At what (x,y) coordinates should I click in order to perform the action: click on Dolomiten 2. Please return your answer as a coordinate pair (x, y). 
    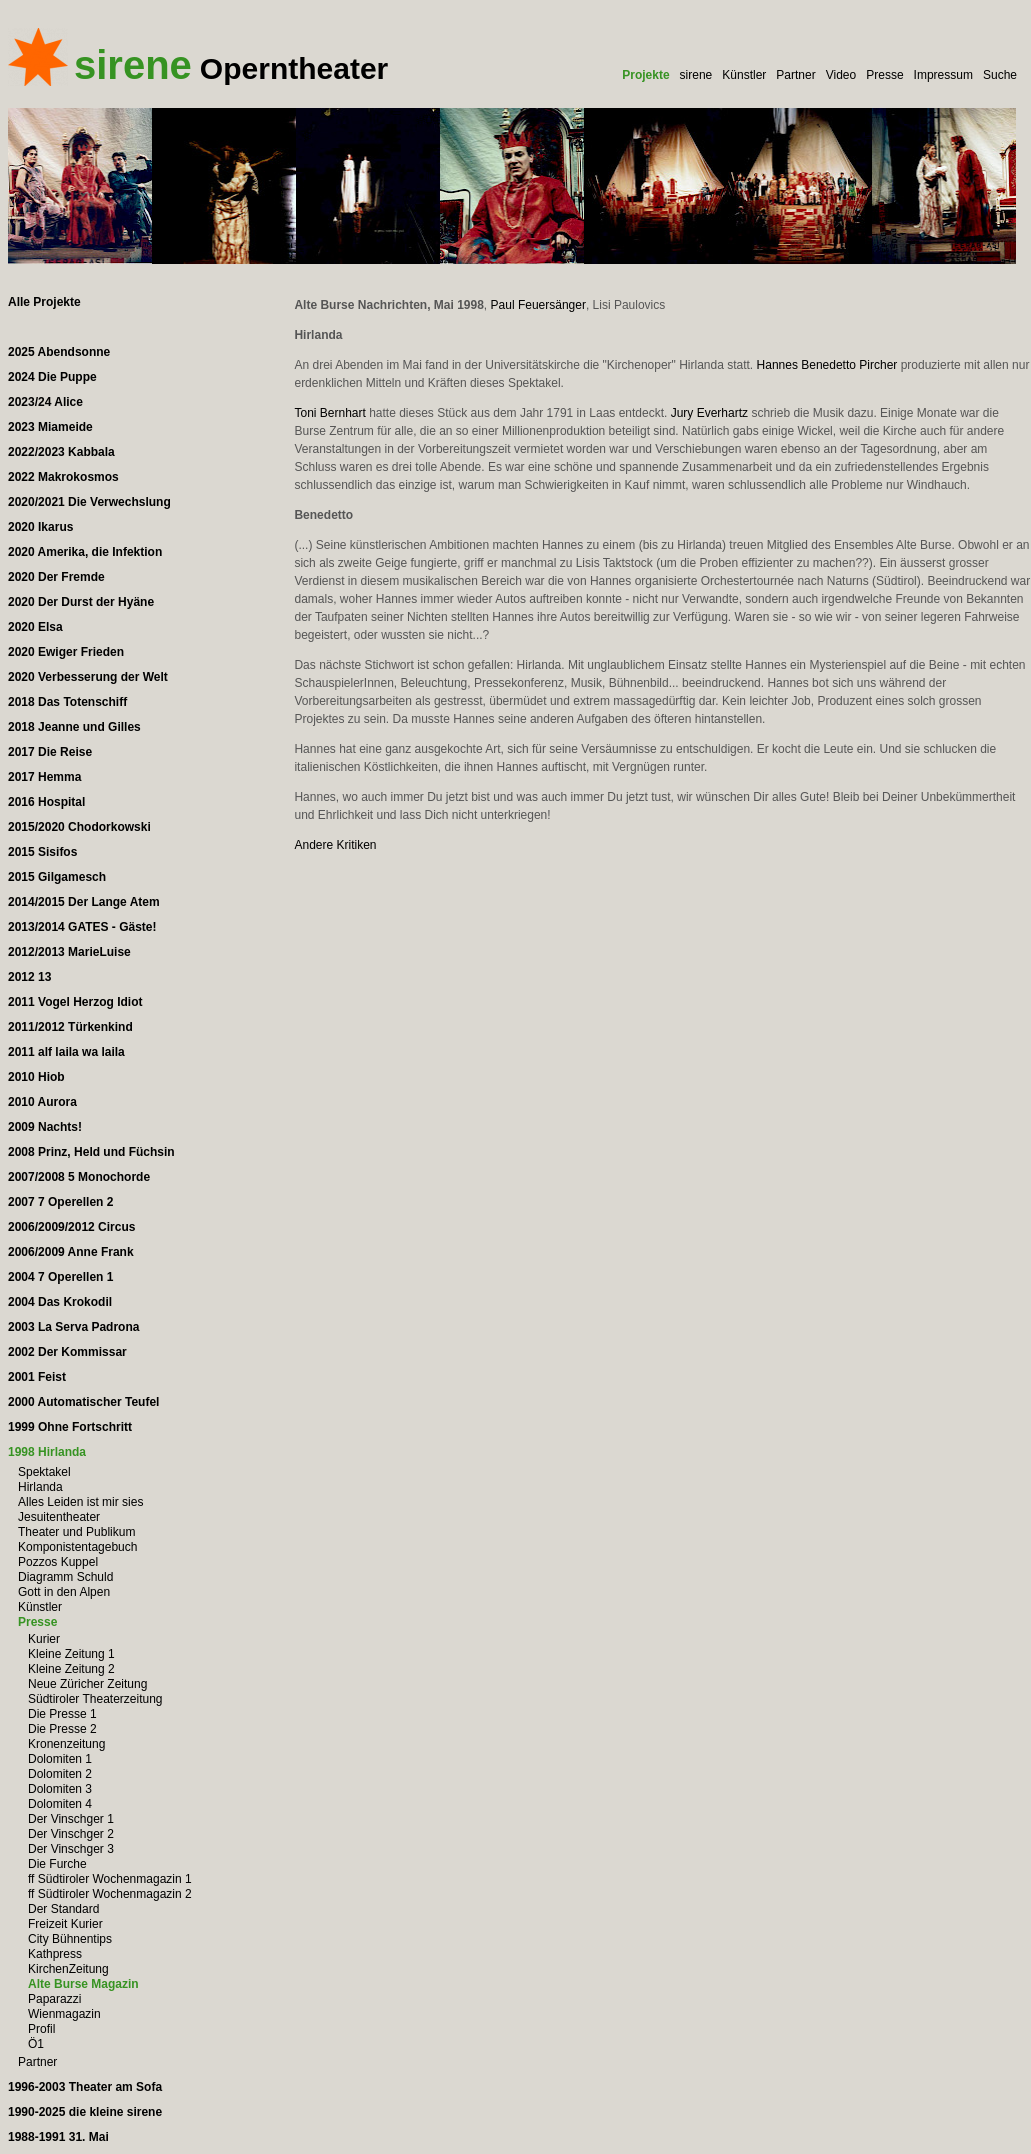
    Looking at the image, I should click on (60, 1774).